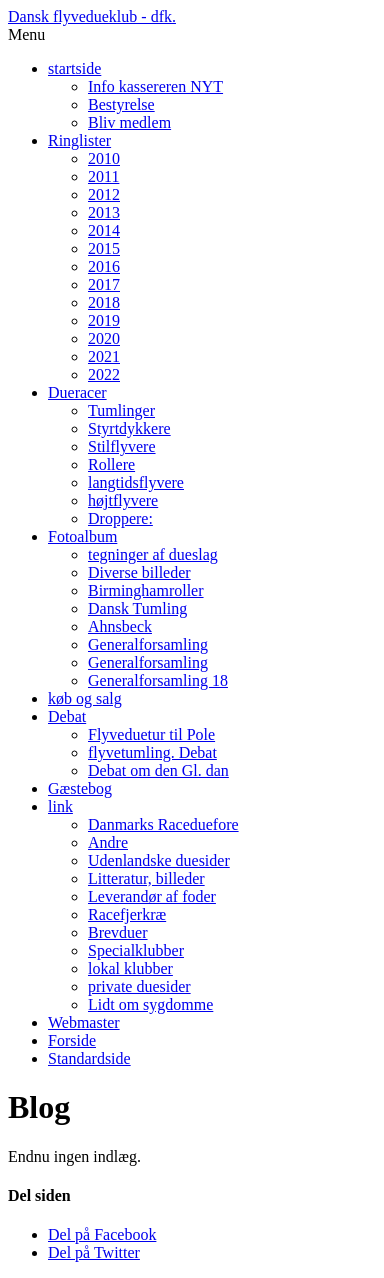  Describe the element at coordinates (104, 374) in the screenshot. I see `2022` at that location.